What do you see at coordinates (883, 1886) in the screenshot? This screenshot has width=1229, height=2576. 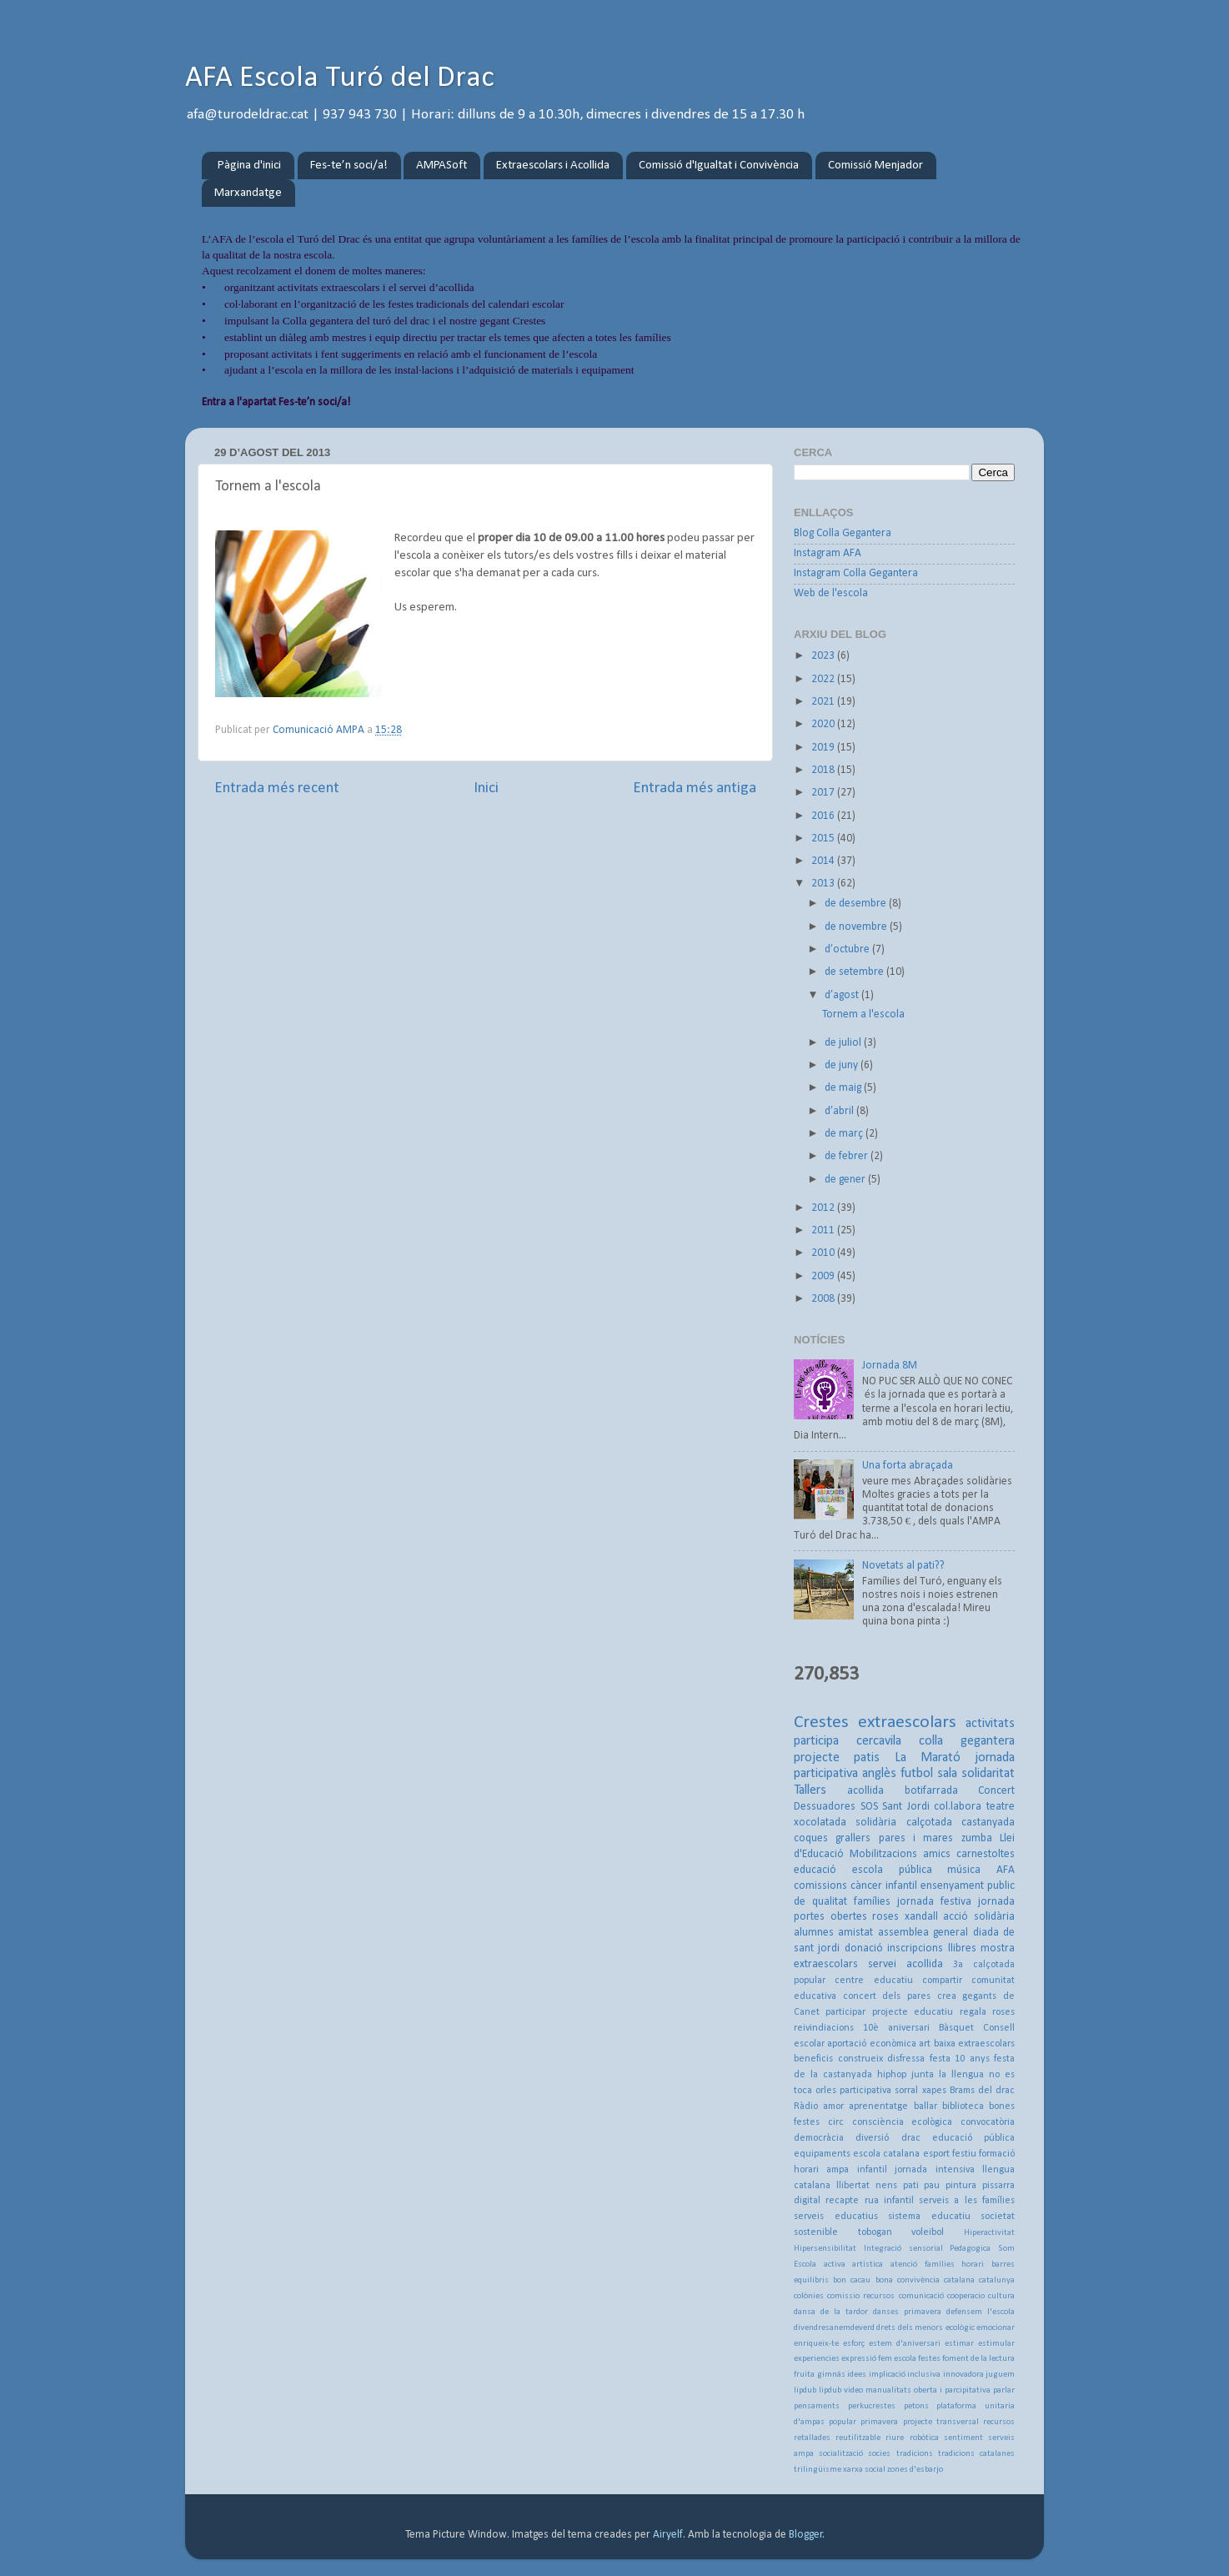 I see `càncer infantil` at bounding box center [883, 1886].